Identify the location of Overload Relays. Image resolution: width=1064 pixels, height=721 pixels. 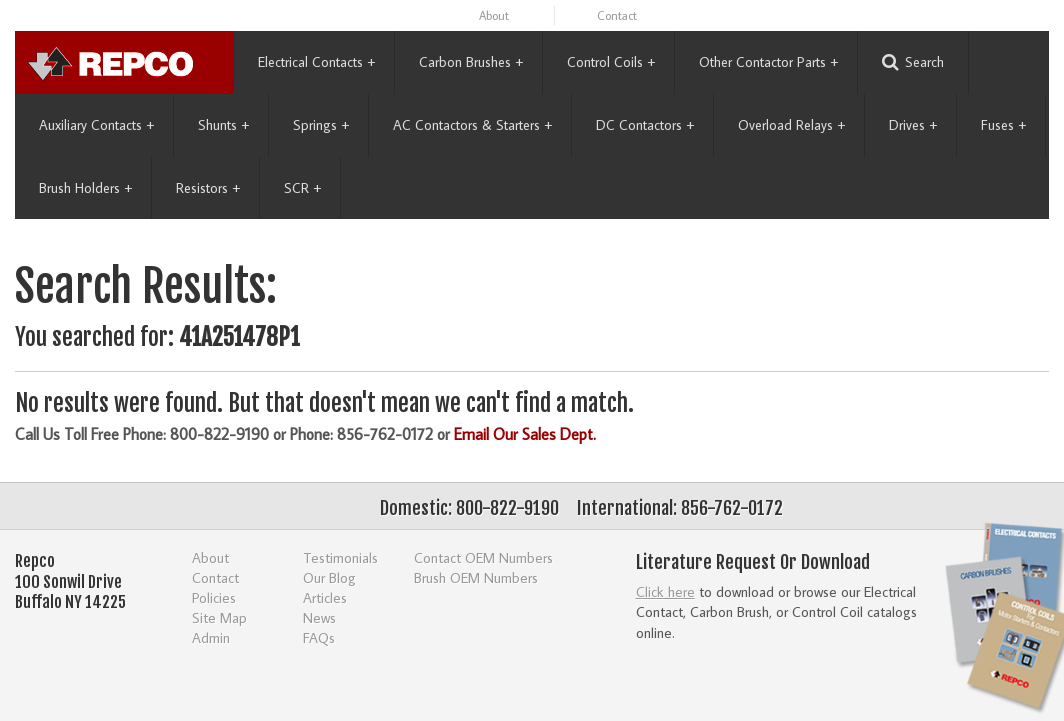
(791, 125).